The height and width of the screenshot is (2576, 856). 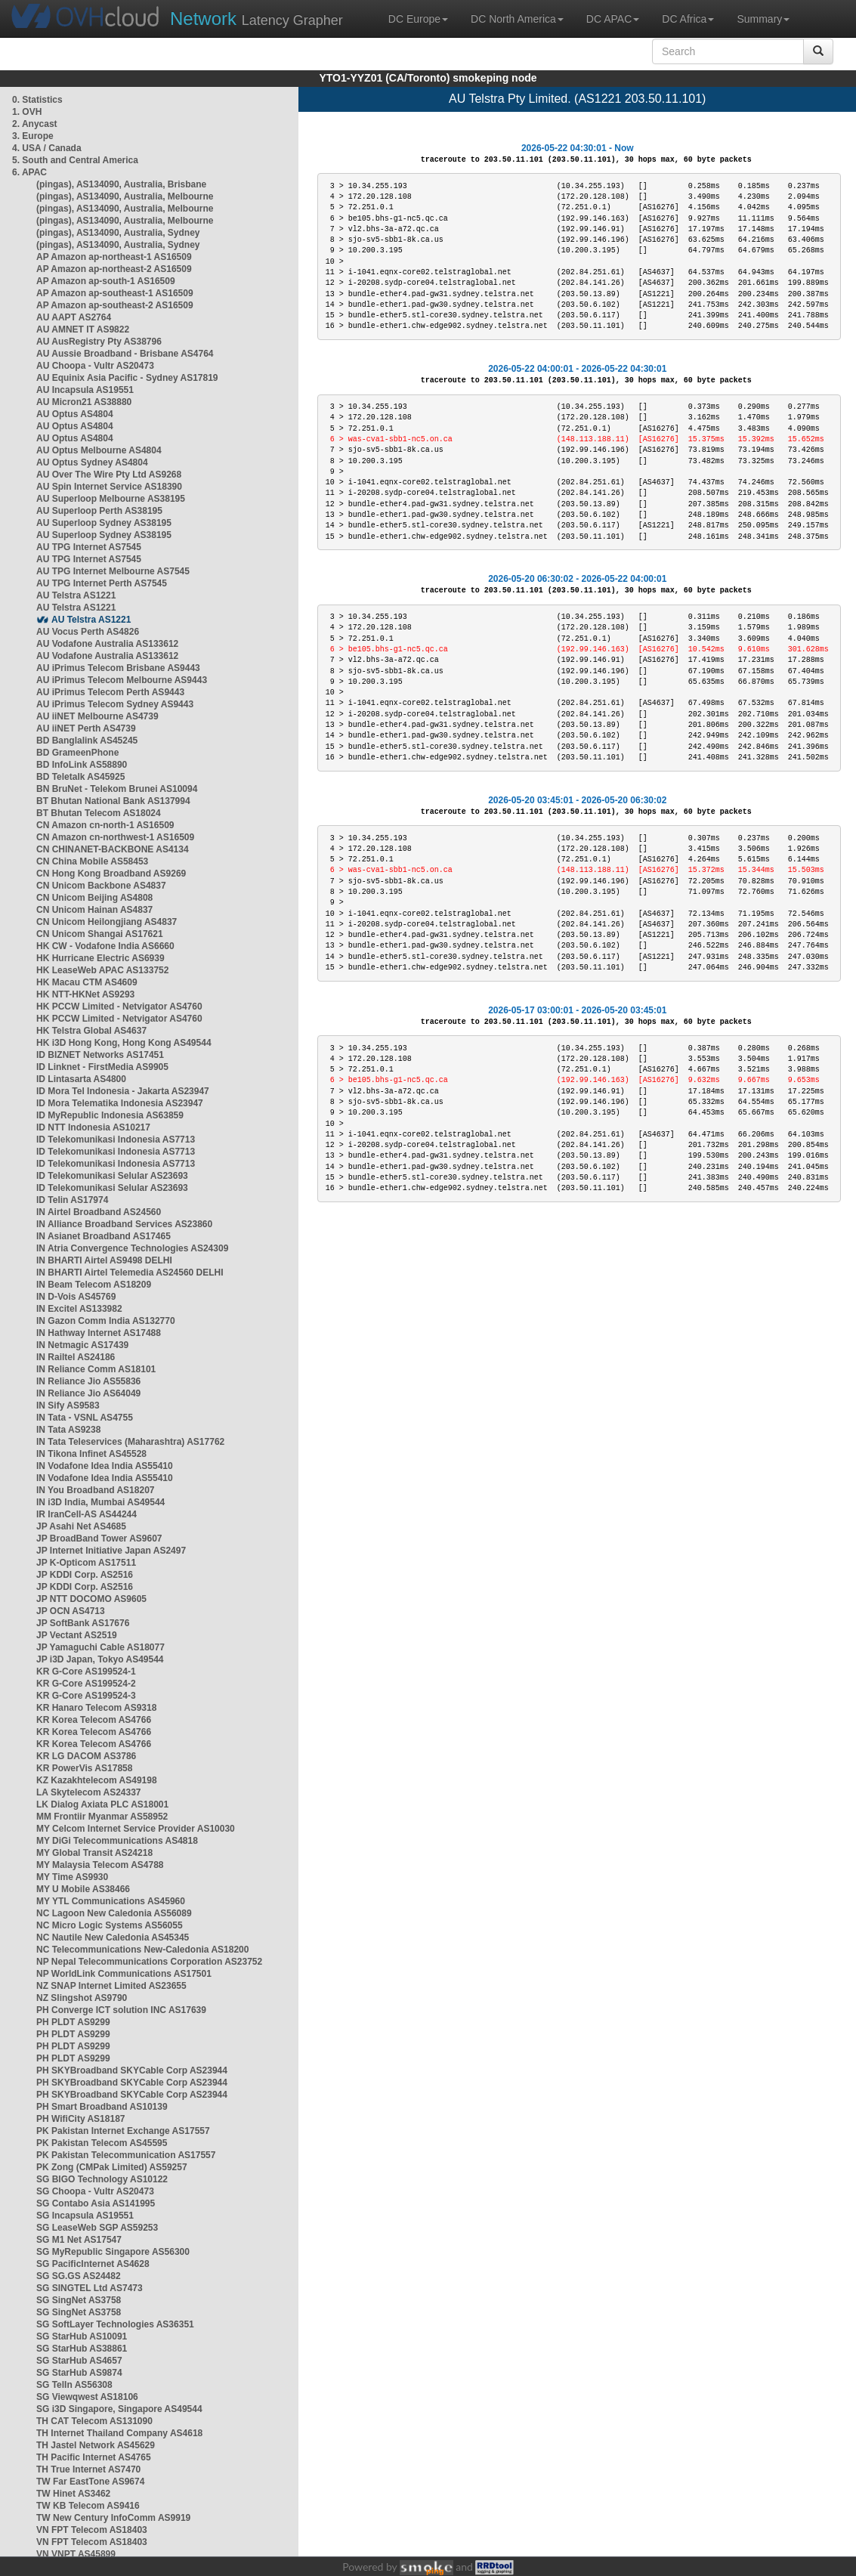 What do you see at coordinates (98, 813) in the screenshot?
I see `BT Bhutan Telecom AS18024` at bounding box center [98, 813].